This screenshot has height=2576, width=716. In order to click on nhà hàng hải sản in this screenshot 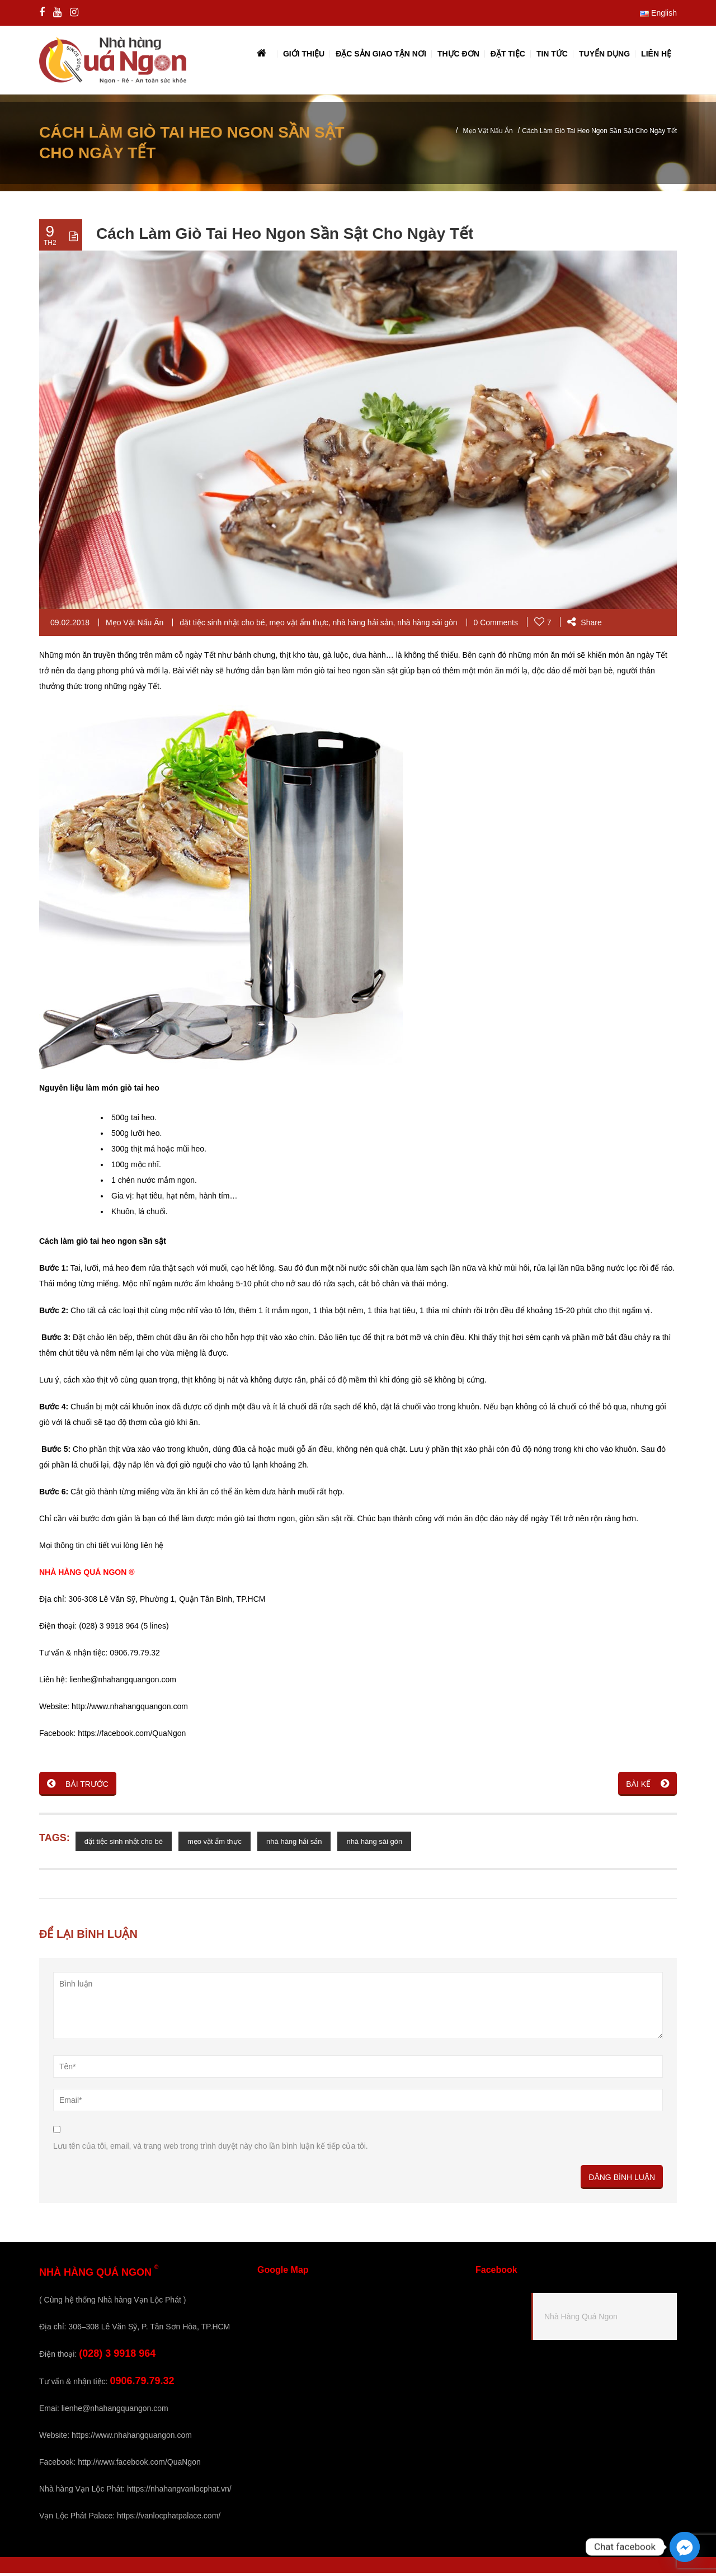, I will do `click(363, 625)`.